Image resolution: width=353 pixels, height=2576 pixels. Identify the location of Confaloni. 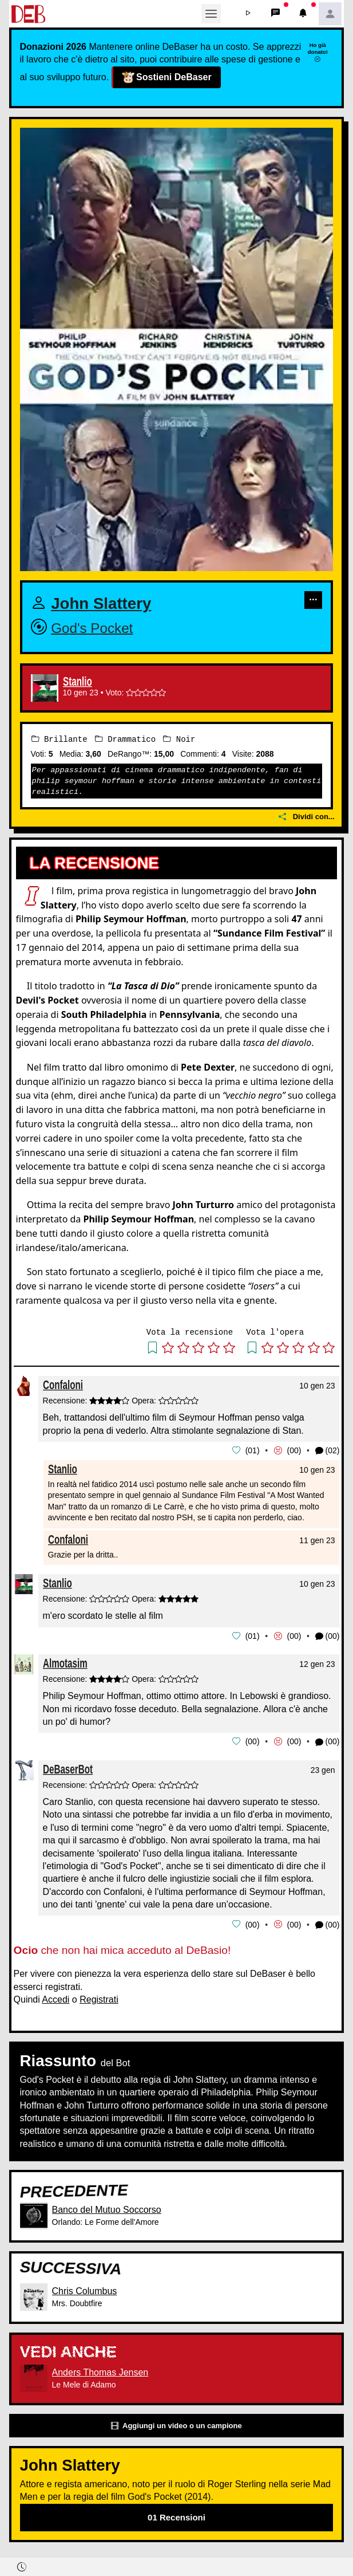
(63, 1384).